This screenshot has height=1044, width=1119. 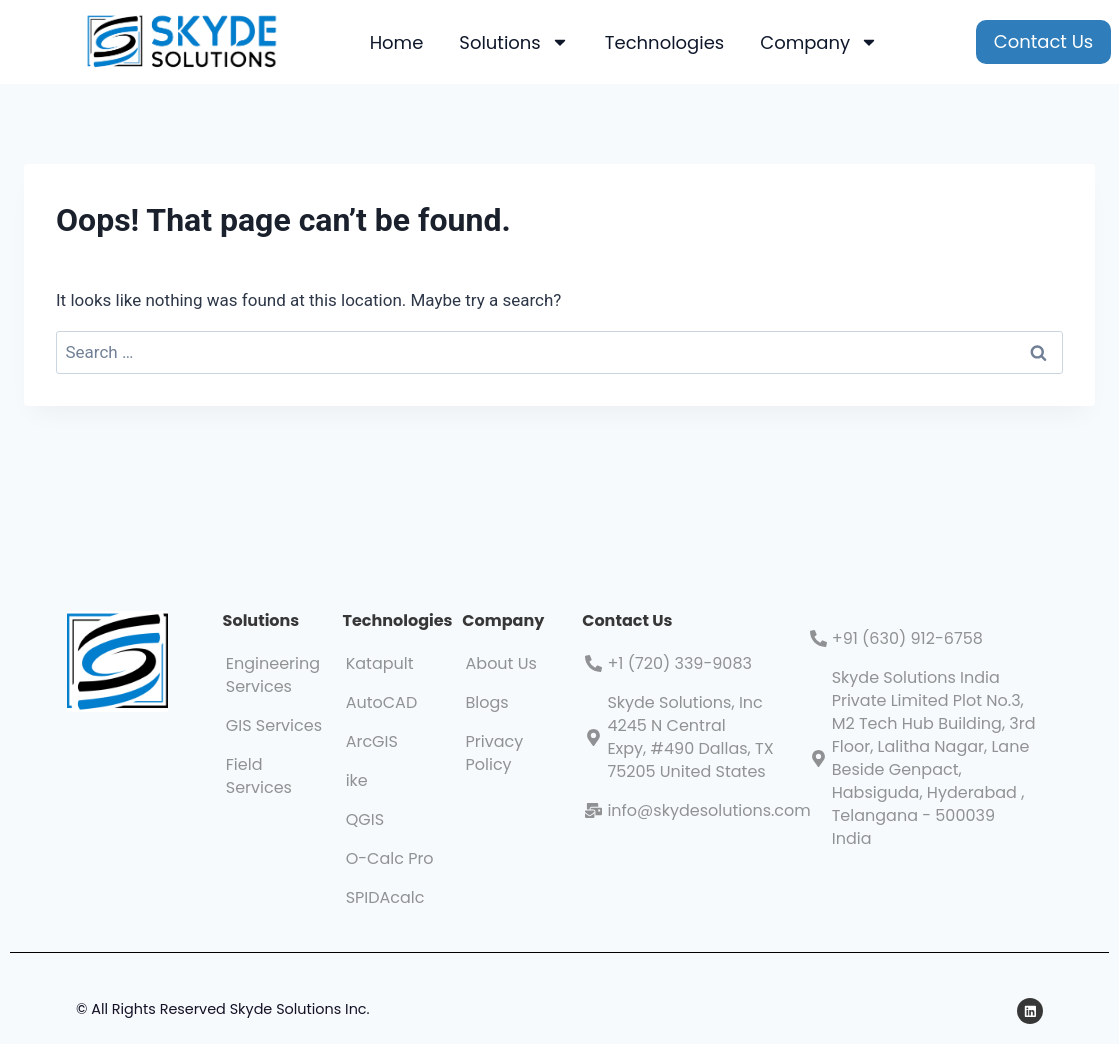 What do you see at coordinates (819, 42) in the screenshot?
I see `Company` at bounding box center [819, 42].